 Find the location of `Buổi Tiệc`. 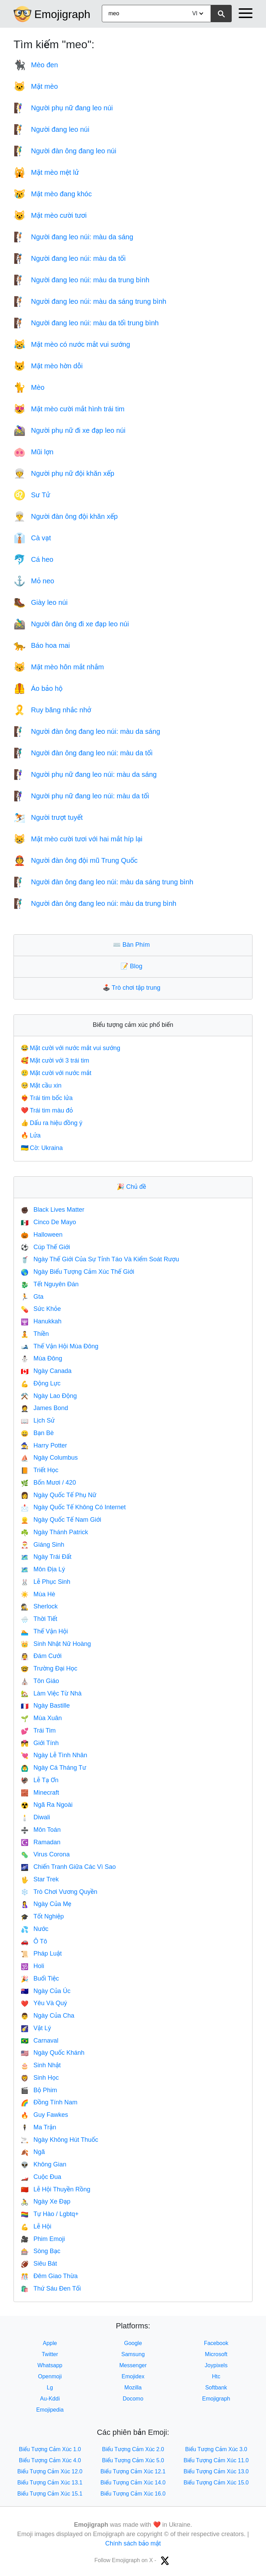

Buổi Tiệc is located at coordinates (40, 1978).